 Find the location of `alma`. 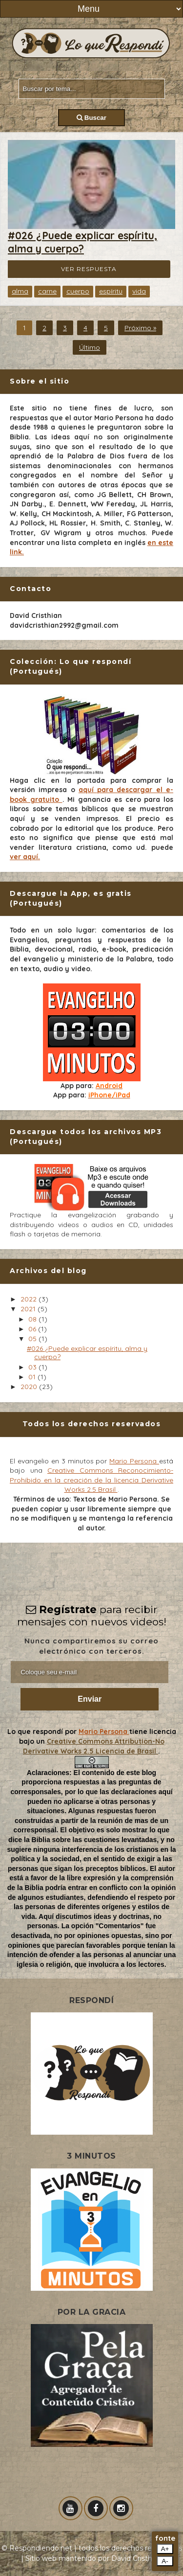

alma is located at coordinates (20, 291).